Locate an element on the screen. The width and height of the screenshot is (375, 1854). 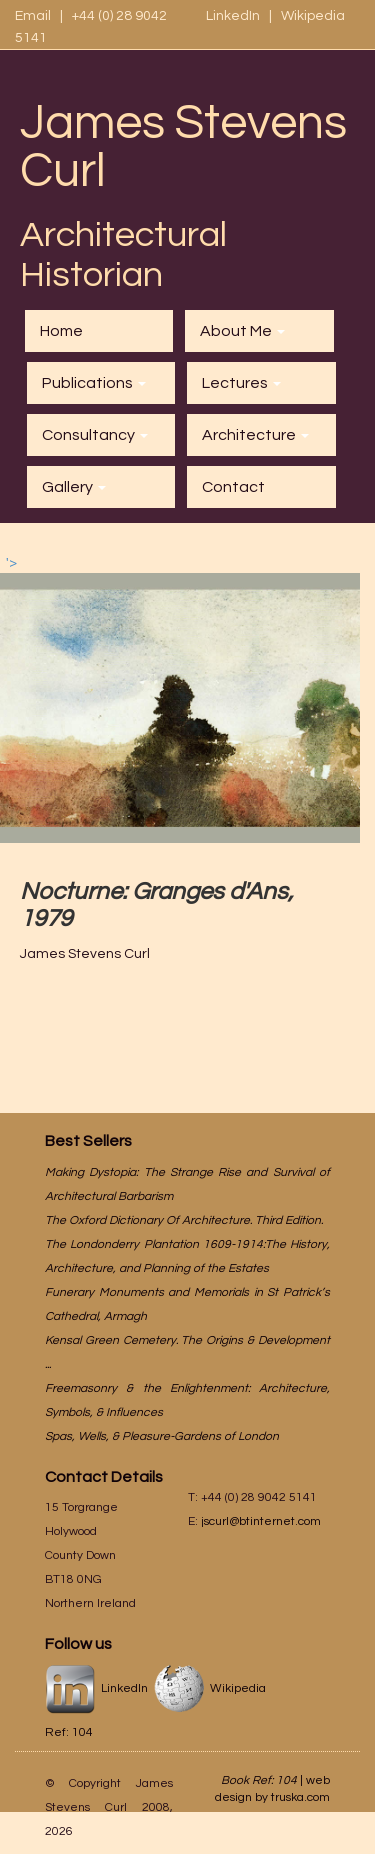
web design by truska.com is located at coordinates (272, 1789).